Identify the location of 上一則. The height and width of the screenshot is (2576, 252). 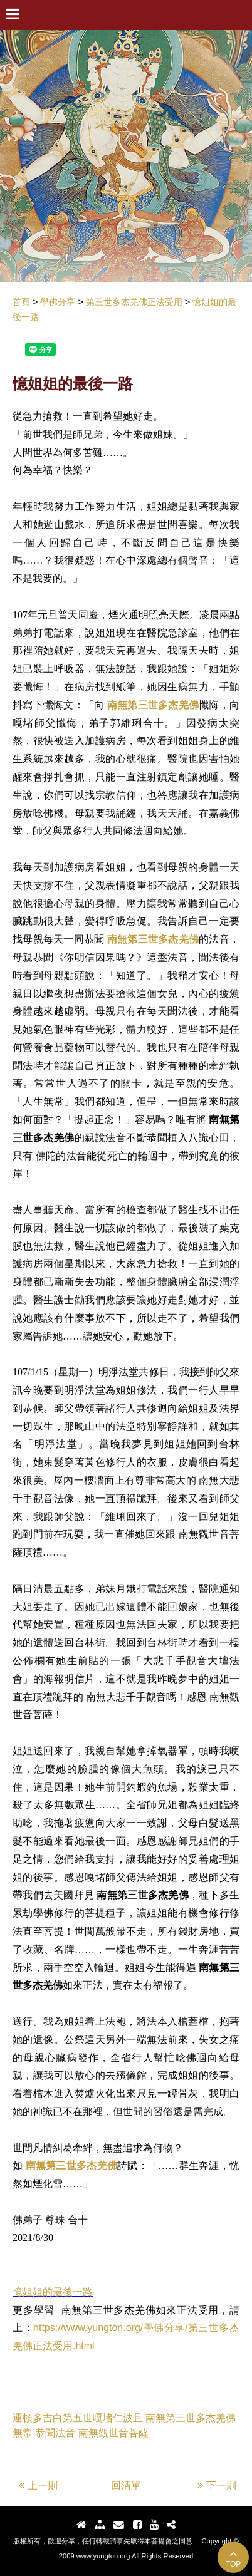
(38, 2485).